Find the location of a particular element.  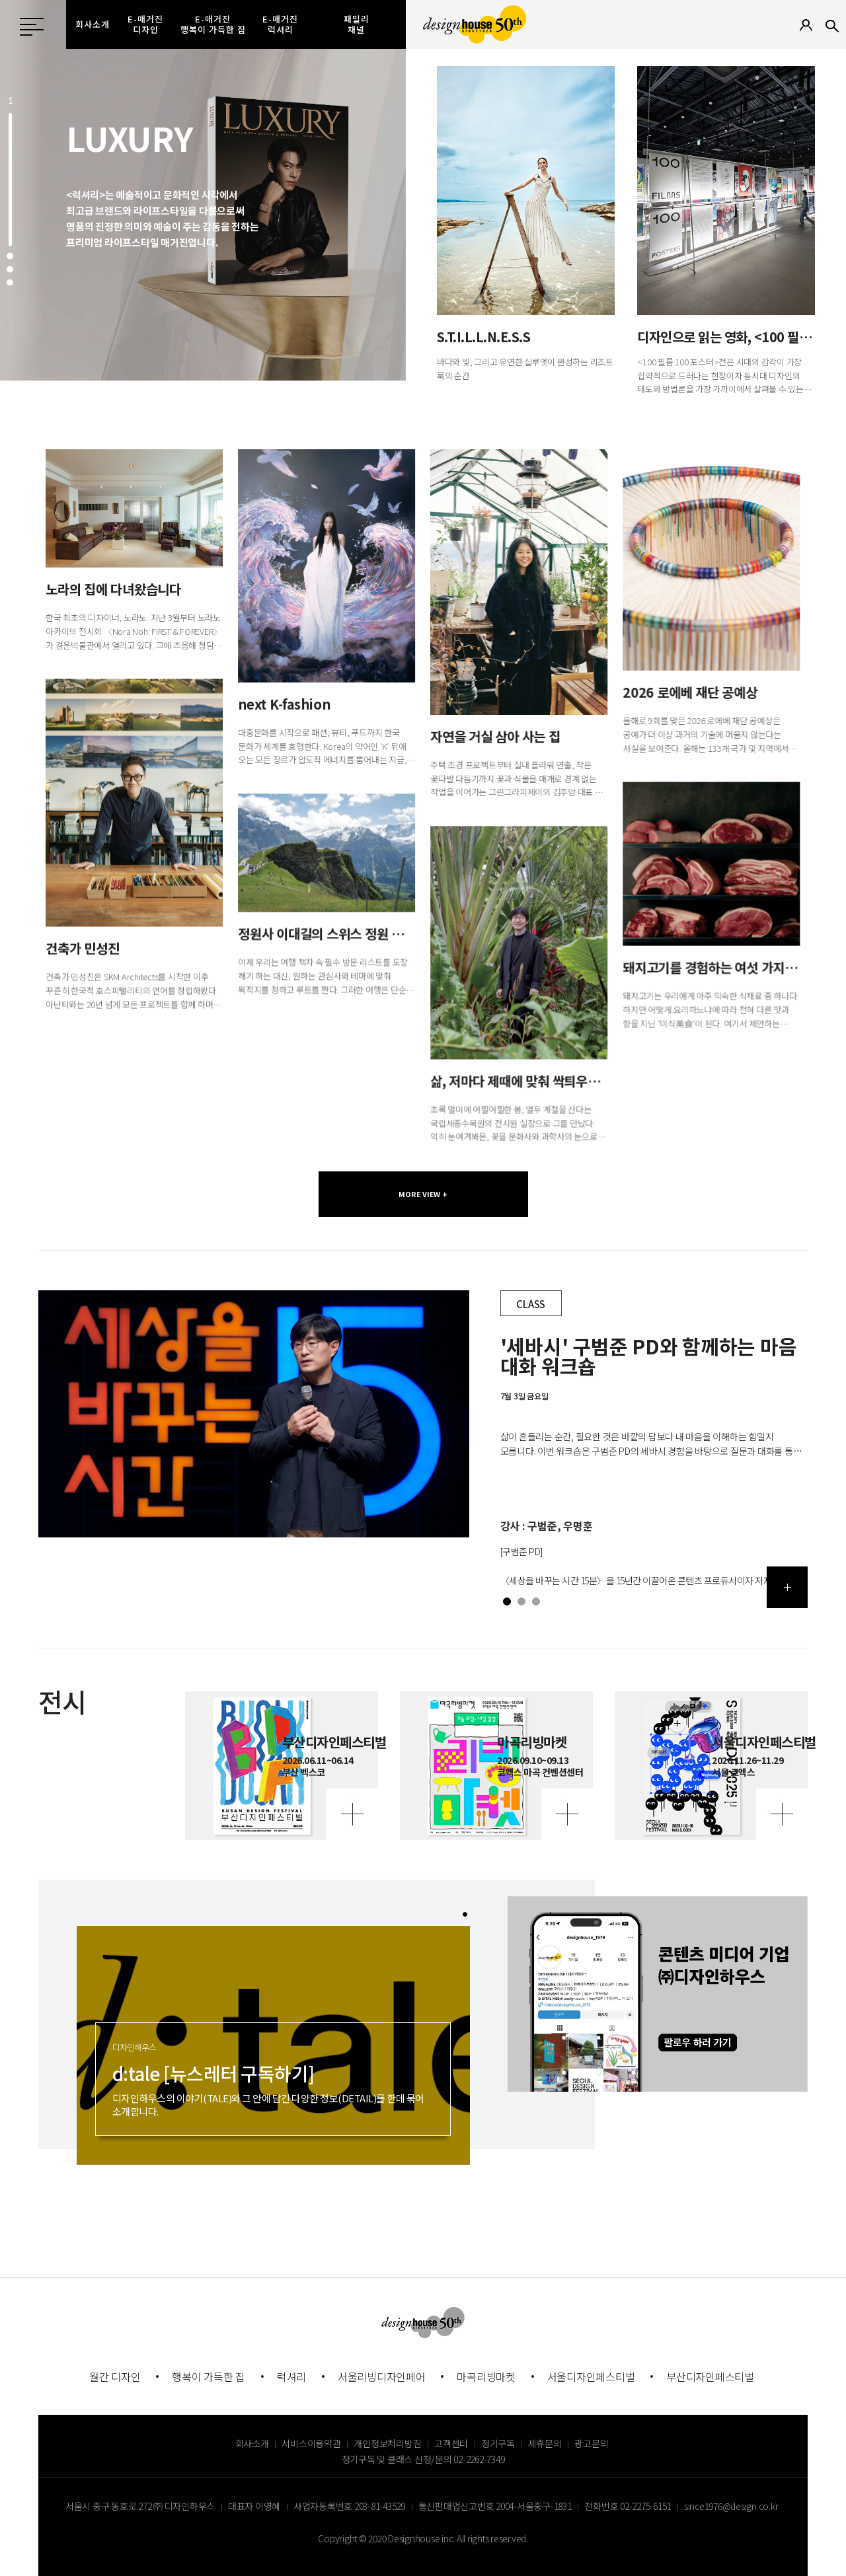

고객센터 is located at coordinates (451, 2443).